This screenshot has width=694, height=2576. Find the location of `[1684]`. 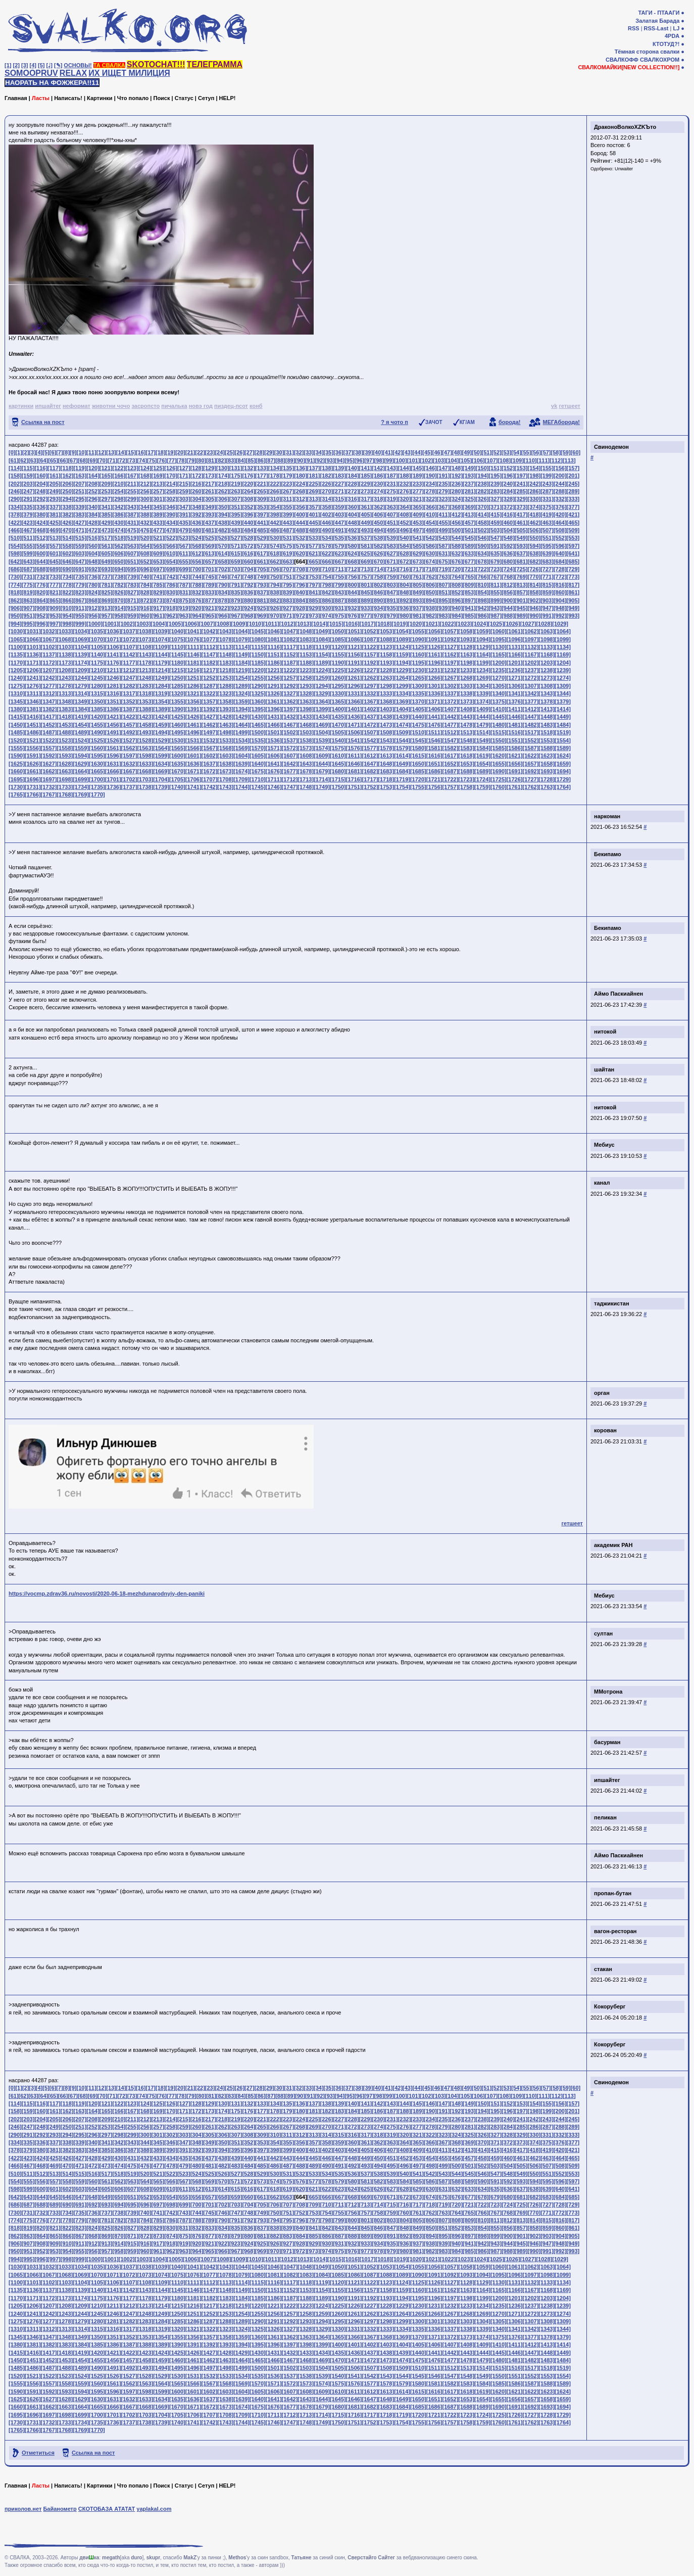

[1684] is located at coordinates (402, 771).